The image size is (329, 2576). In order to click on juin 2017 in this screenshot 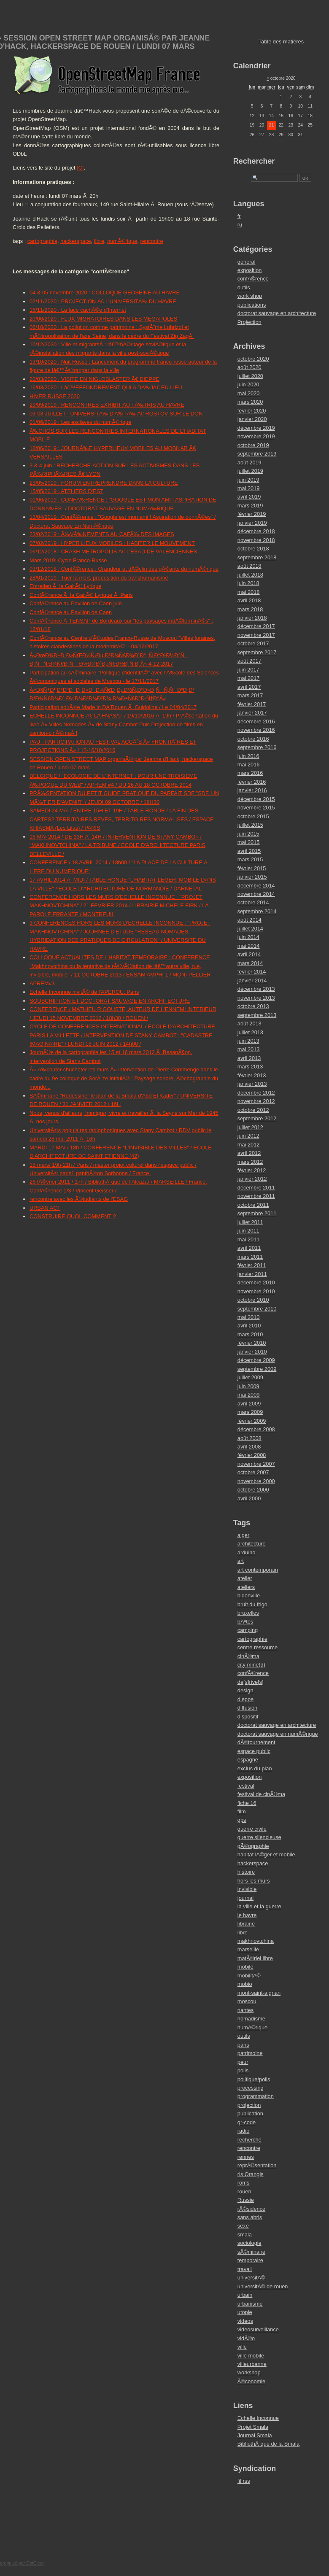, I will do `click(248, 669)`.